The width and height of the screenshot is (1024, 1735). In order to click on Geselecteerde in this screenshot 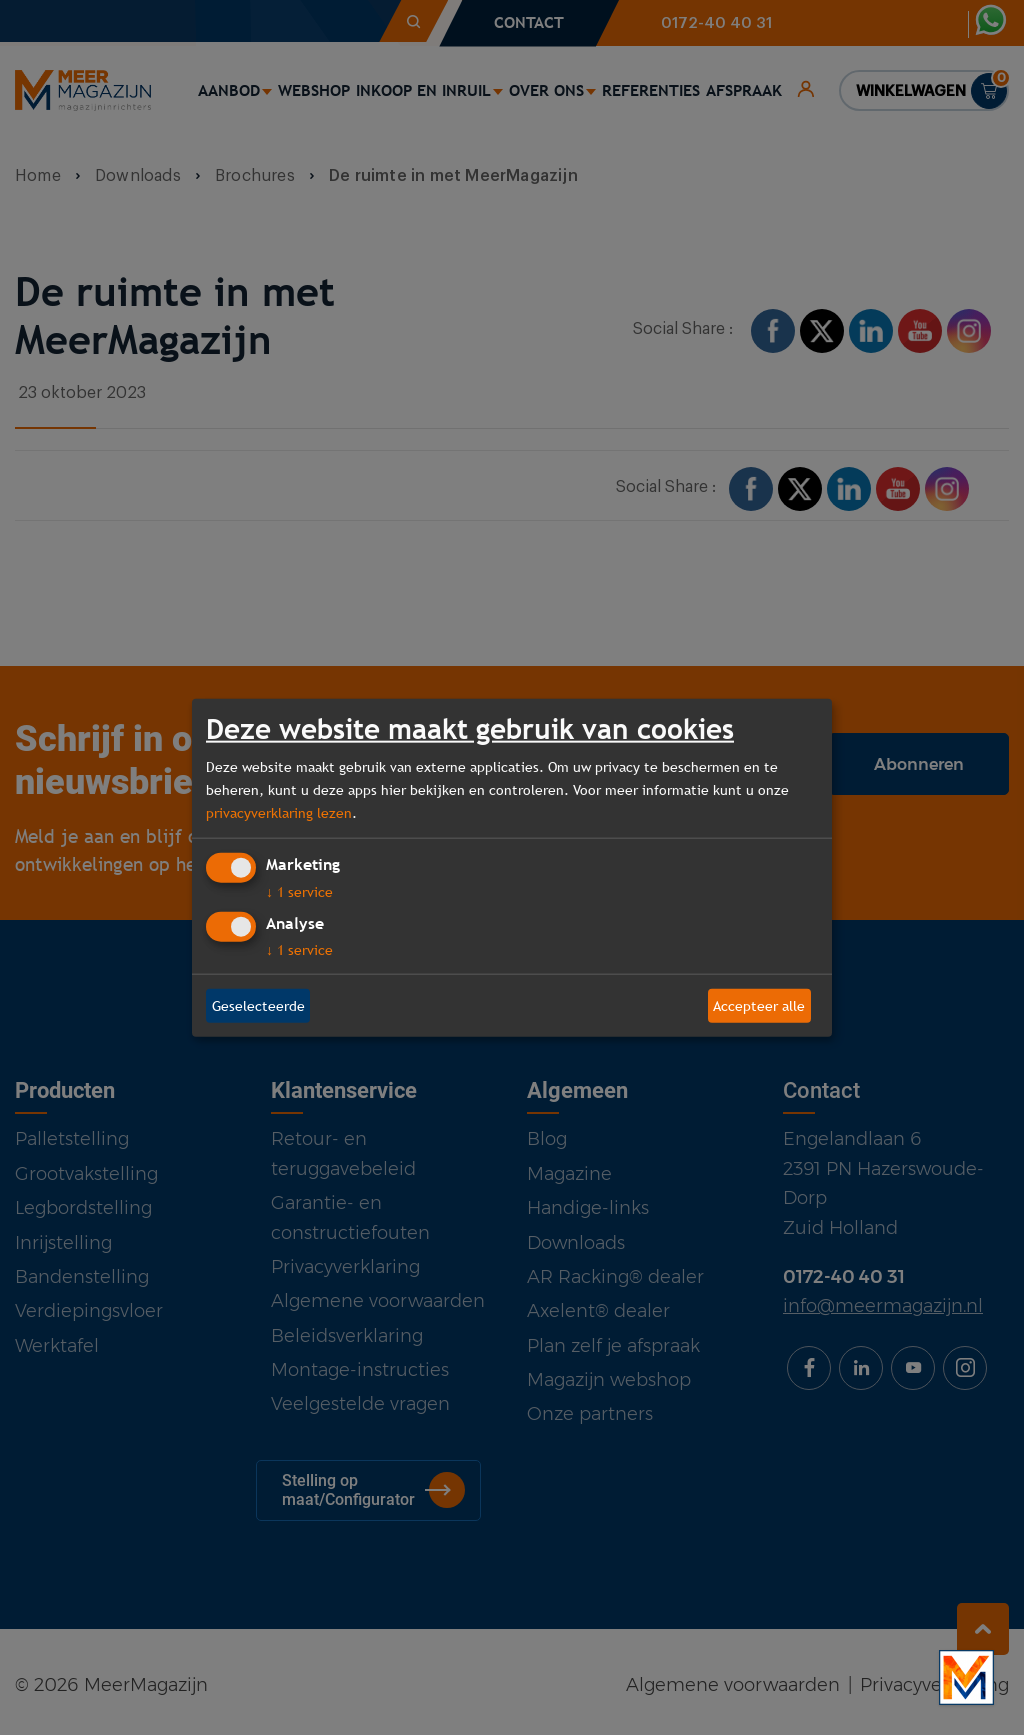, I will do `click(258, 1005)`.